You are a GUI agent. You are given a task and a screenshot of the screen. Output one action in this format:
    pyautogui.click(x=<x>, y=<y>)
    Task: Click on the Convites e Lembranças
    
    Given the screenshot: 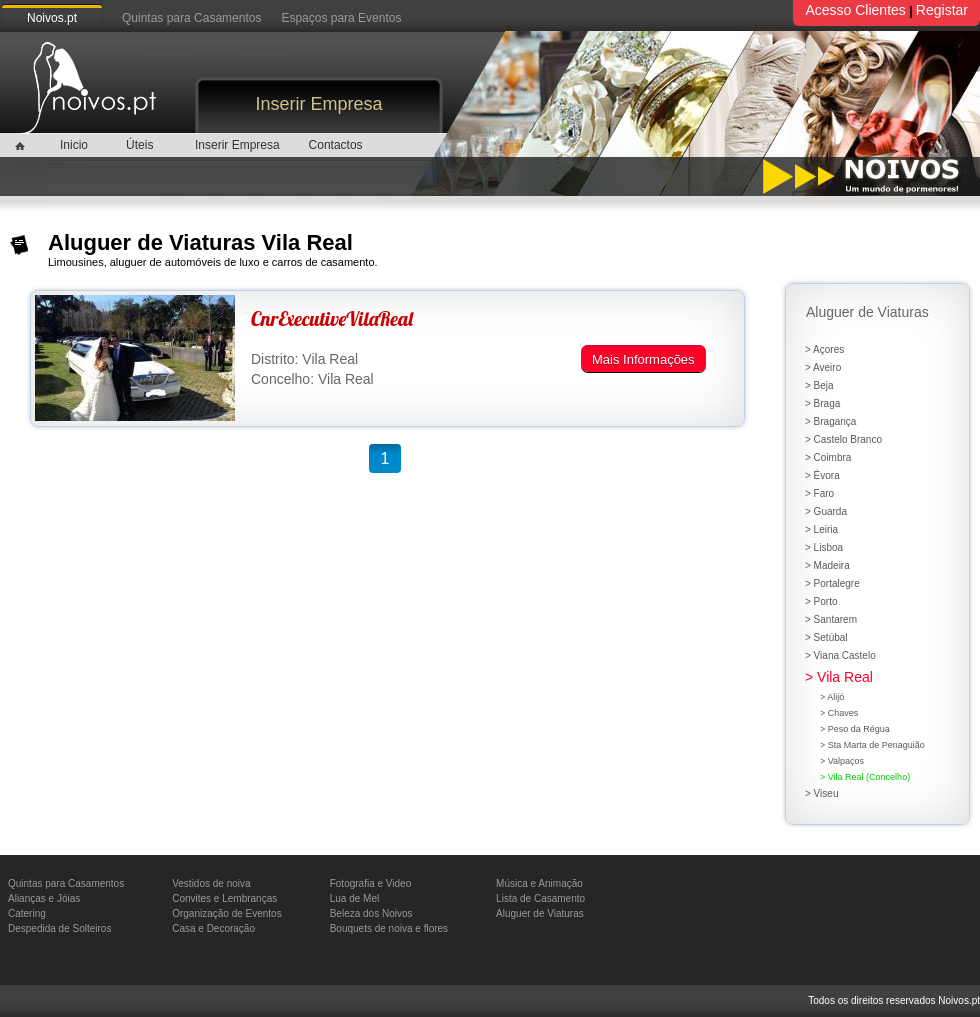 What is the action you would take?
    pyautogui.click(x=224, y=898)
    